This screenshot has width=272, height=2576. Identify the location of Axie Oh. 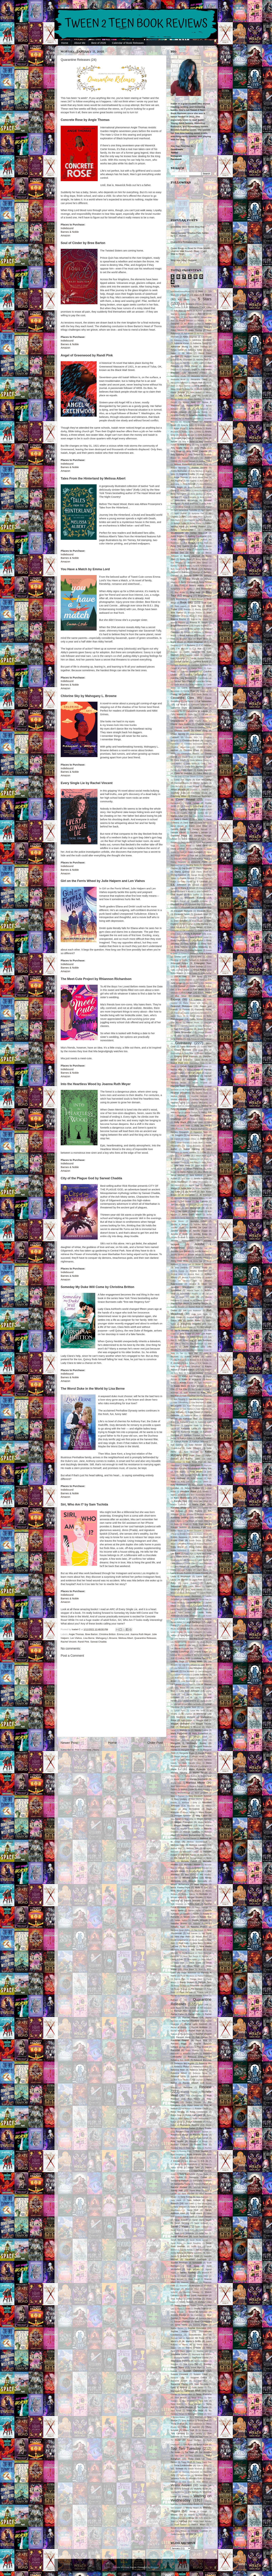
(198, 546).